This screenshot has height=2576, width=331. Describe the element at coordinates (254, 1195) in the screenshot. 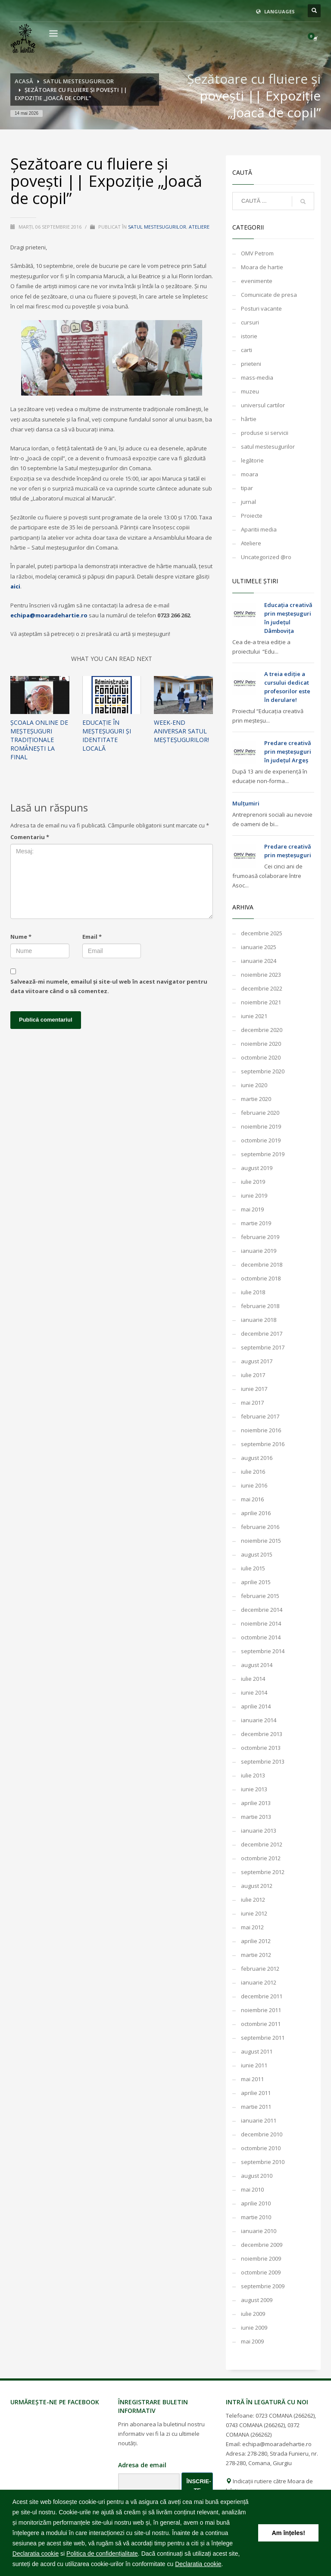

I see `iunie 2019` at that location.